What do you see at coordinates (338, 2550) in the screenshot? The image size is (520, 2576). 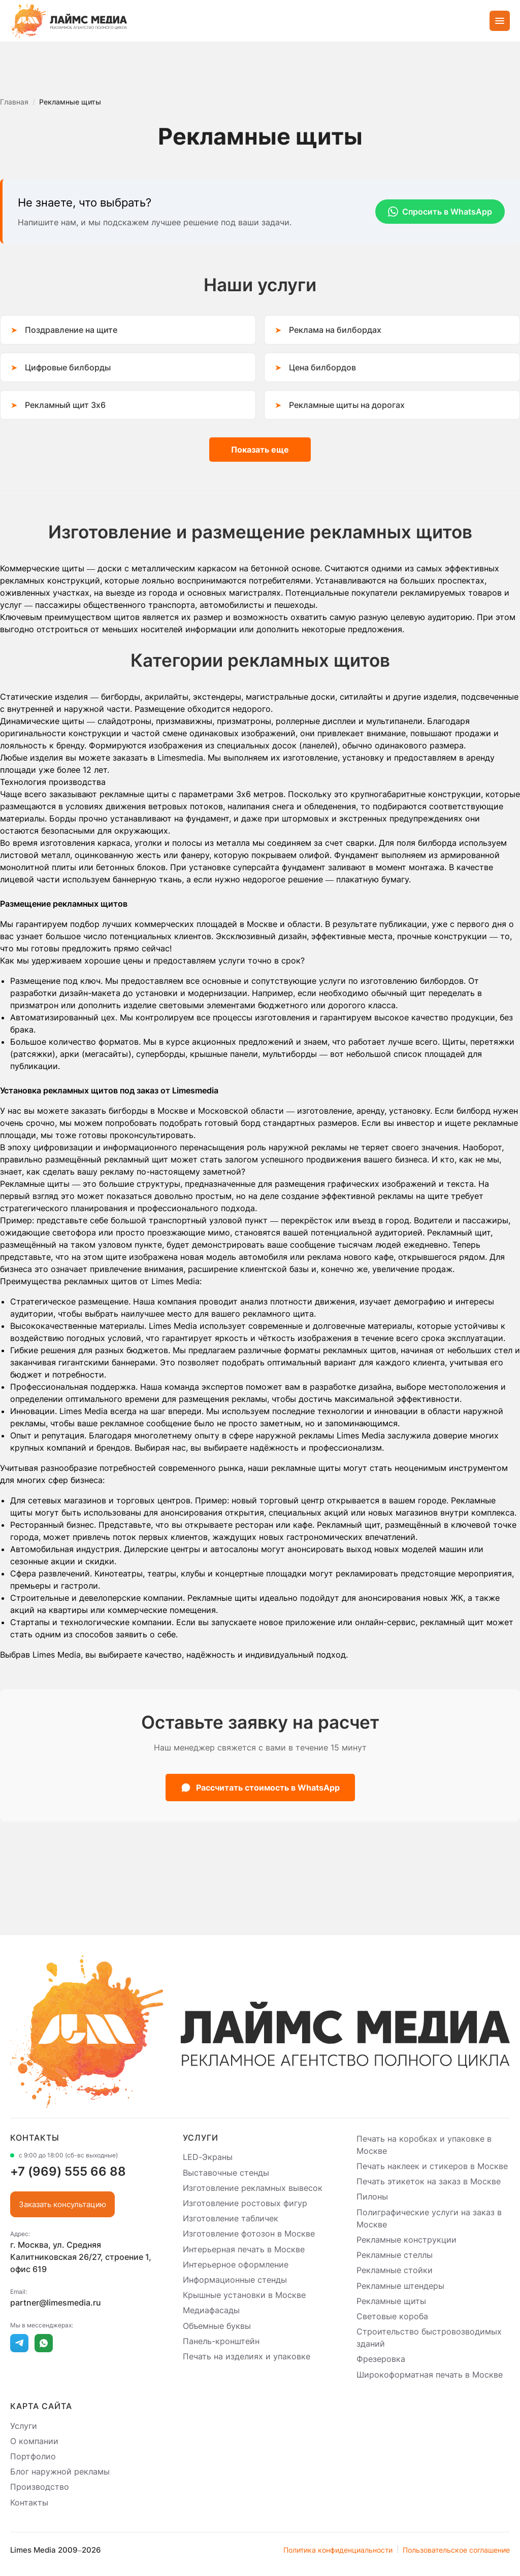 I see `Политика конфиденциальности` at bounding box center [338, 2550].